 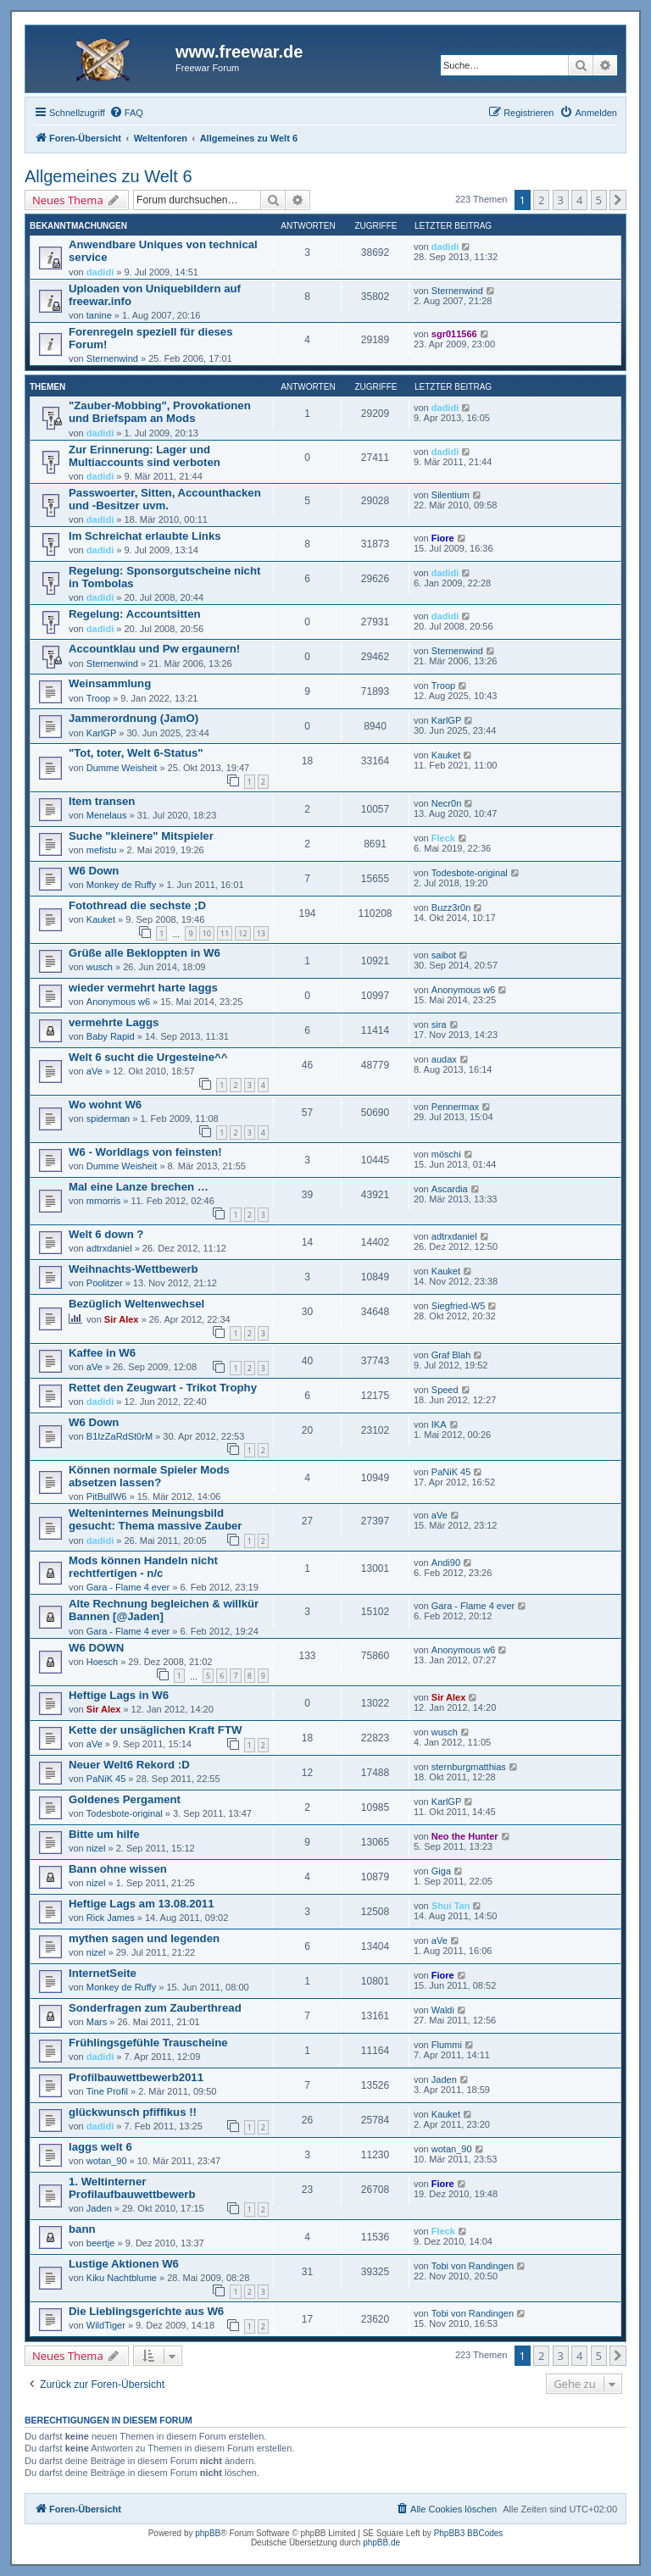 What do you see at coordinates (133, 718) in the screenshot?
I see `Jammerordnung (JamO)` at bounding box center [133, 718].